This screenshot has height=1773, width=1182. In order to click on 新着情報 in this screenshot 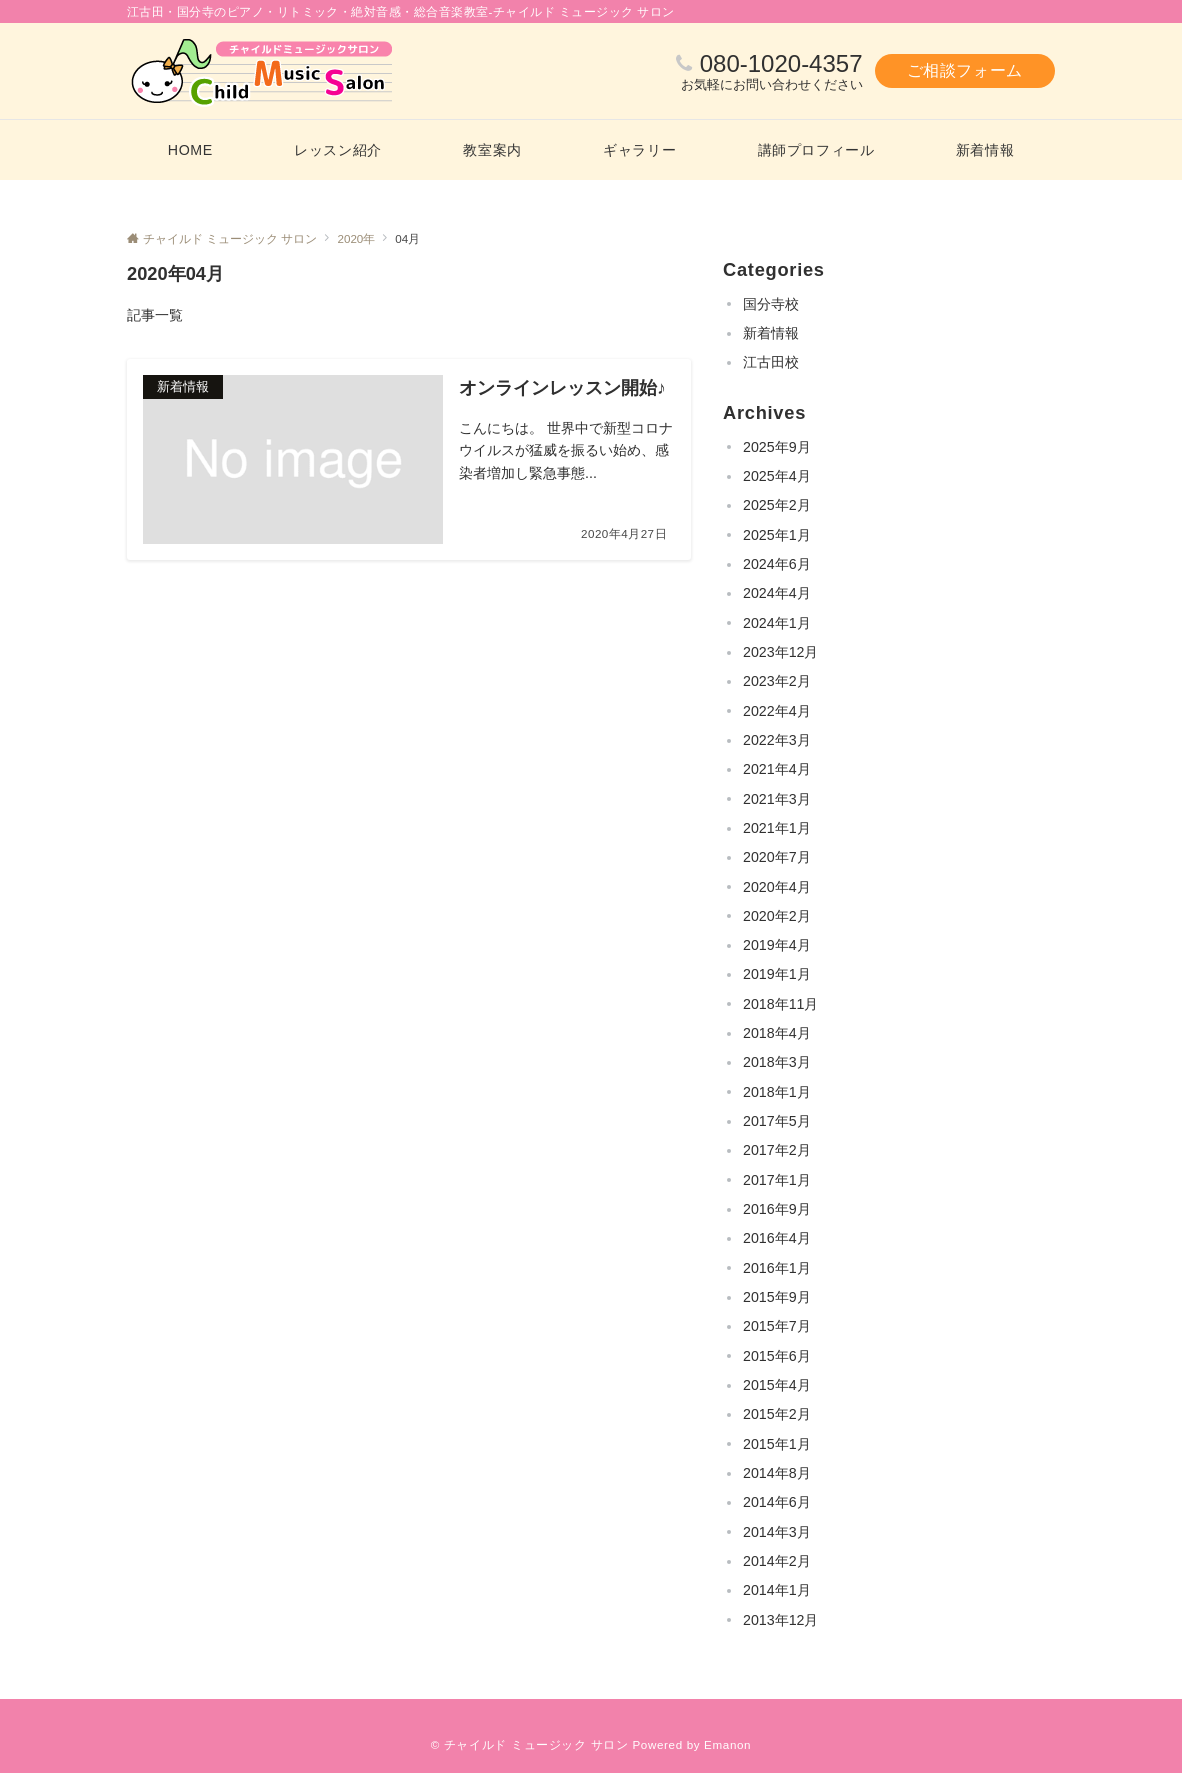, I will do `click(771, 333)`.